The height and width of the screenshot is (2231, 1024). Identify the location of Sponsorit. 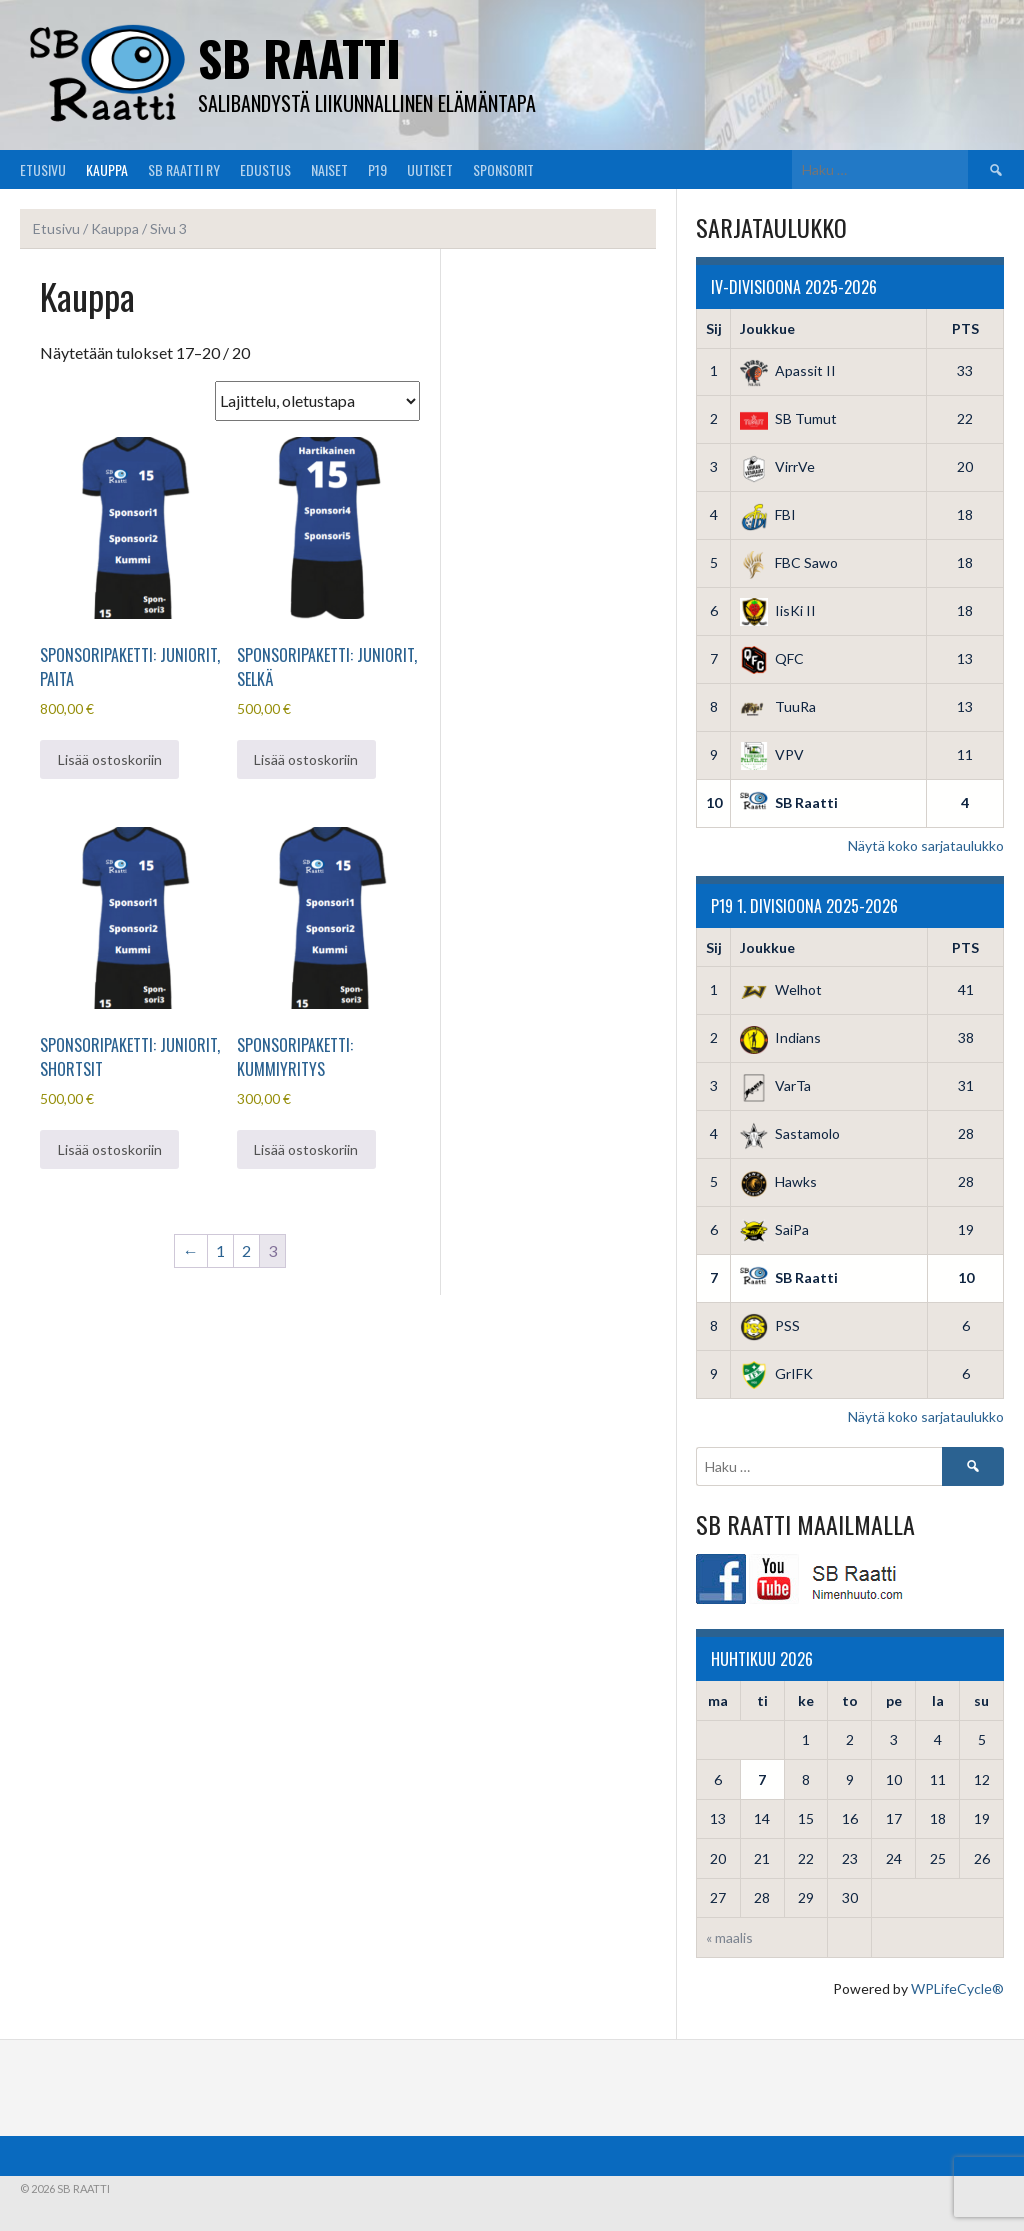
(503, 169).